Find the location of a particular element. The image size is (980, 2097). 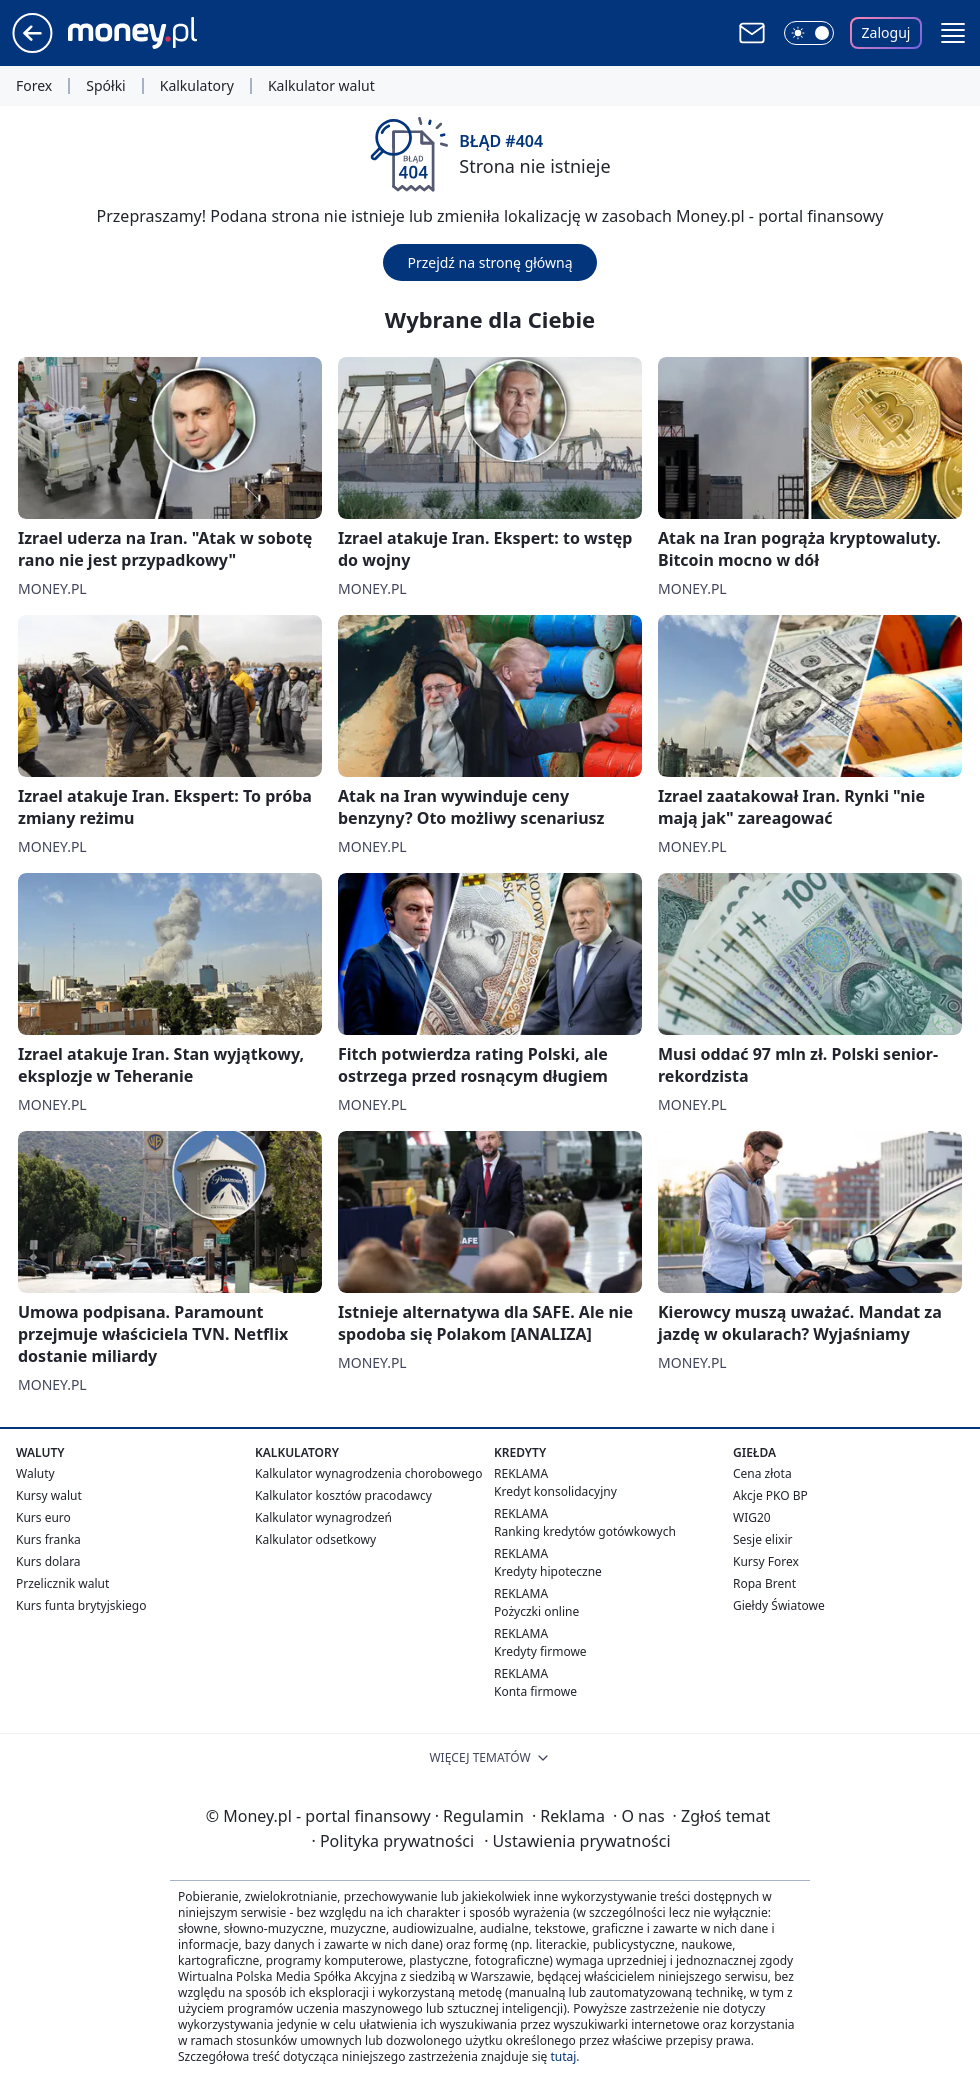

Przelicznik walut is located at coordinates (62, 1583).